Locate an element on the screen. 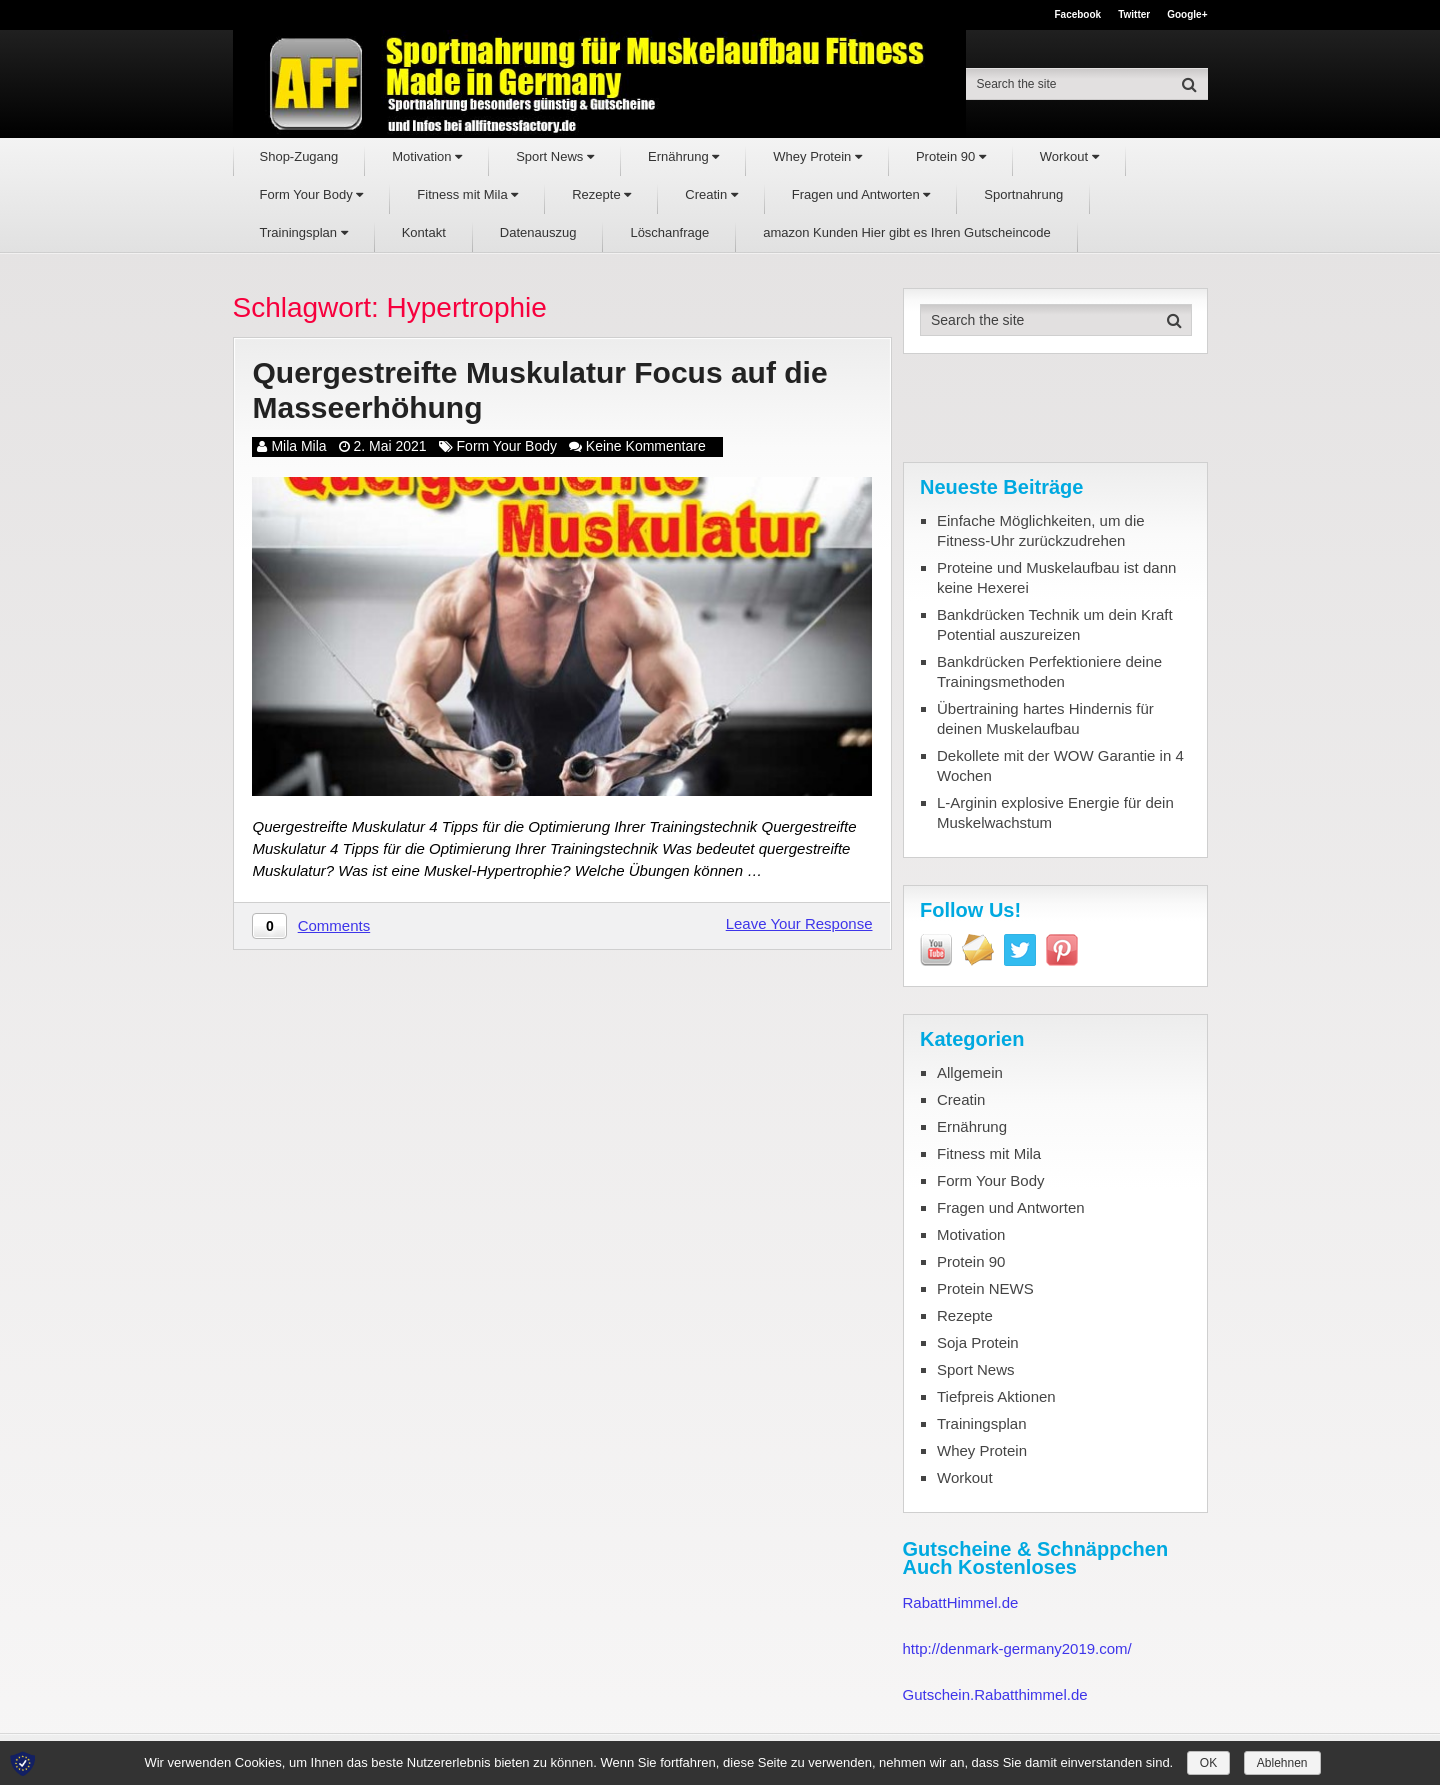 This screenshot has height=1785, width=1440. Keine Kommentare is located at coordinates (646, 446).